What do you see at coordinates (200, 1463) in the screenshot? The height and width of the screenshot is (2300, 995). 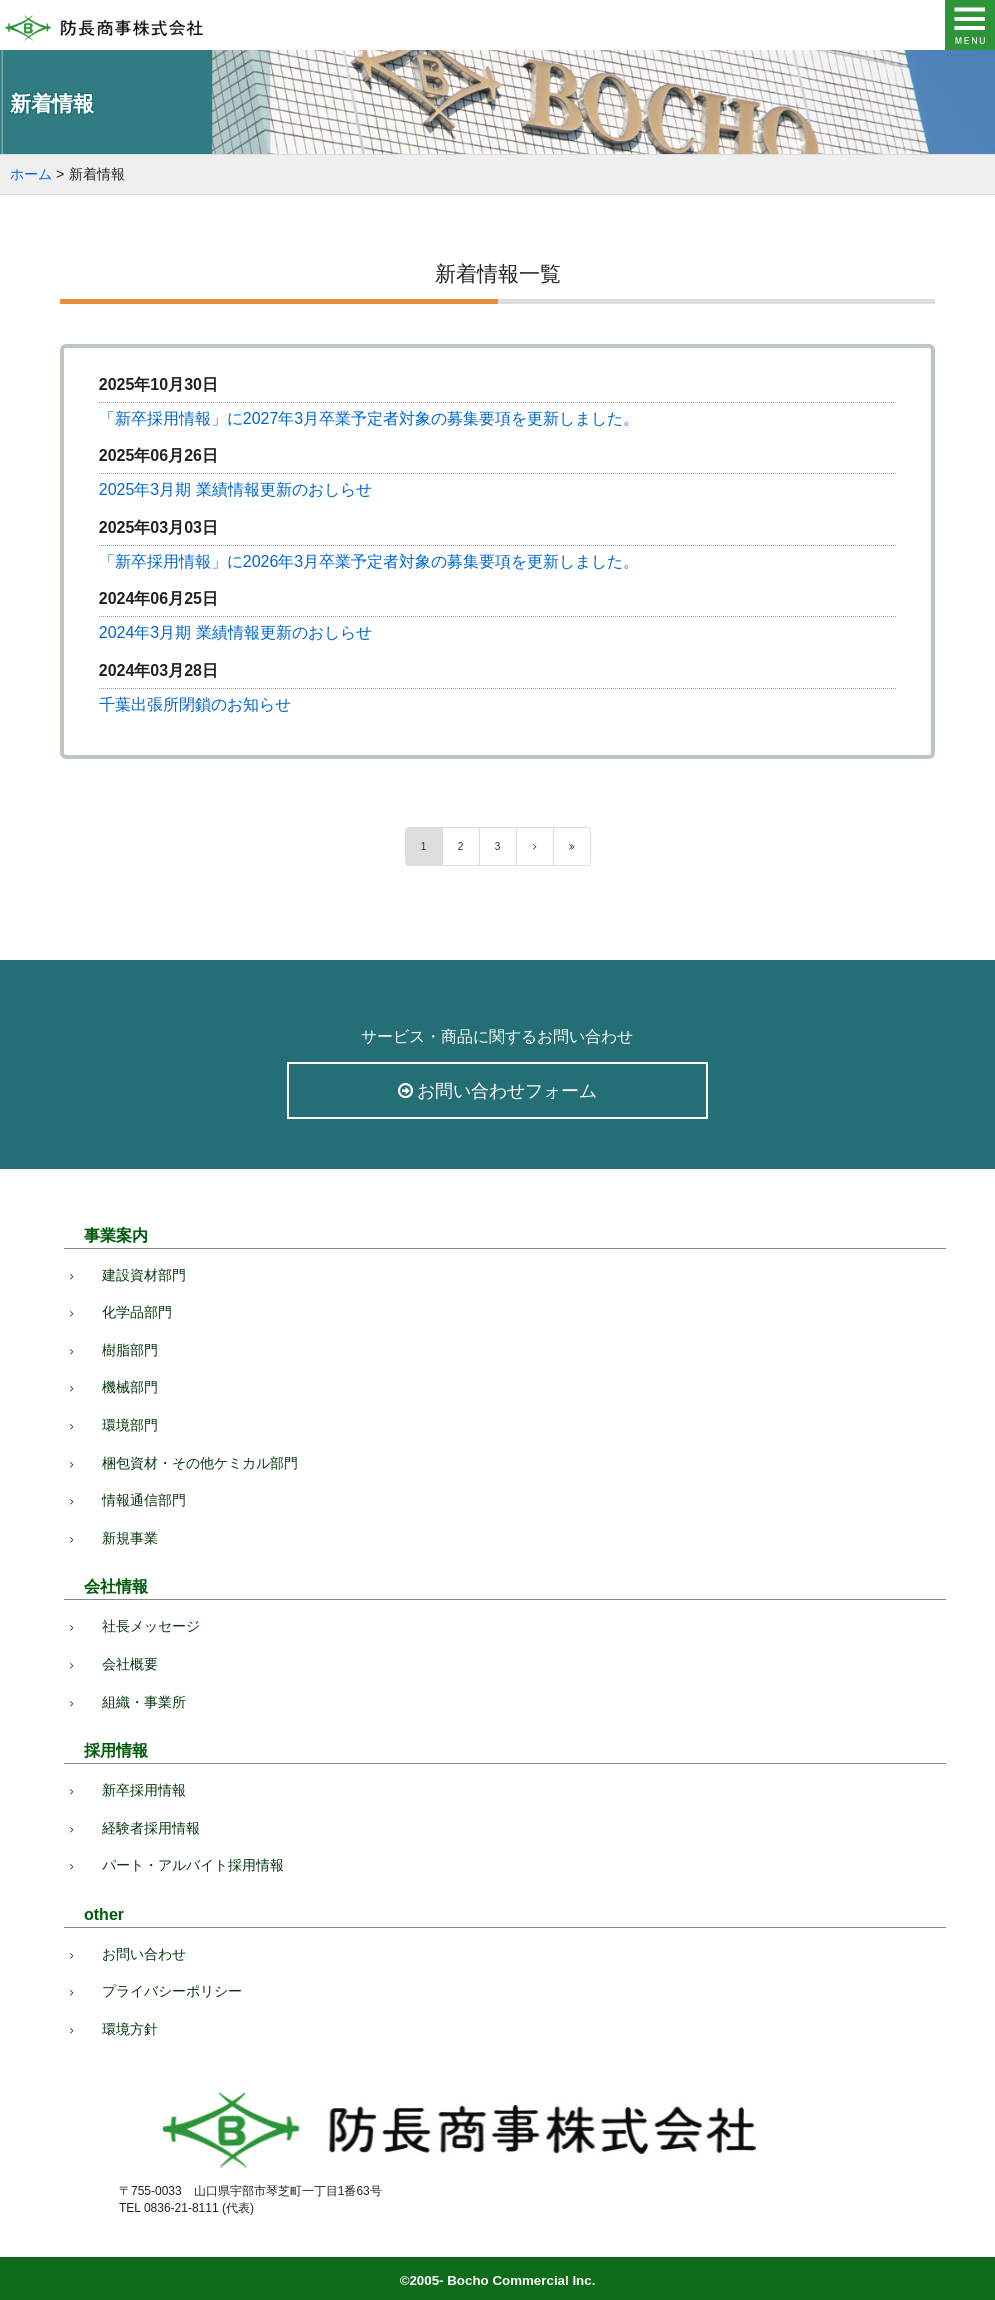 I see `梱包資材・その他ケミカル部門` at bounding box center [200, 1463].